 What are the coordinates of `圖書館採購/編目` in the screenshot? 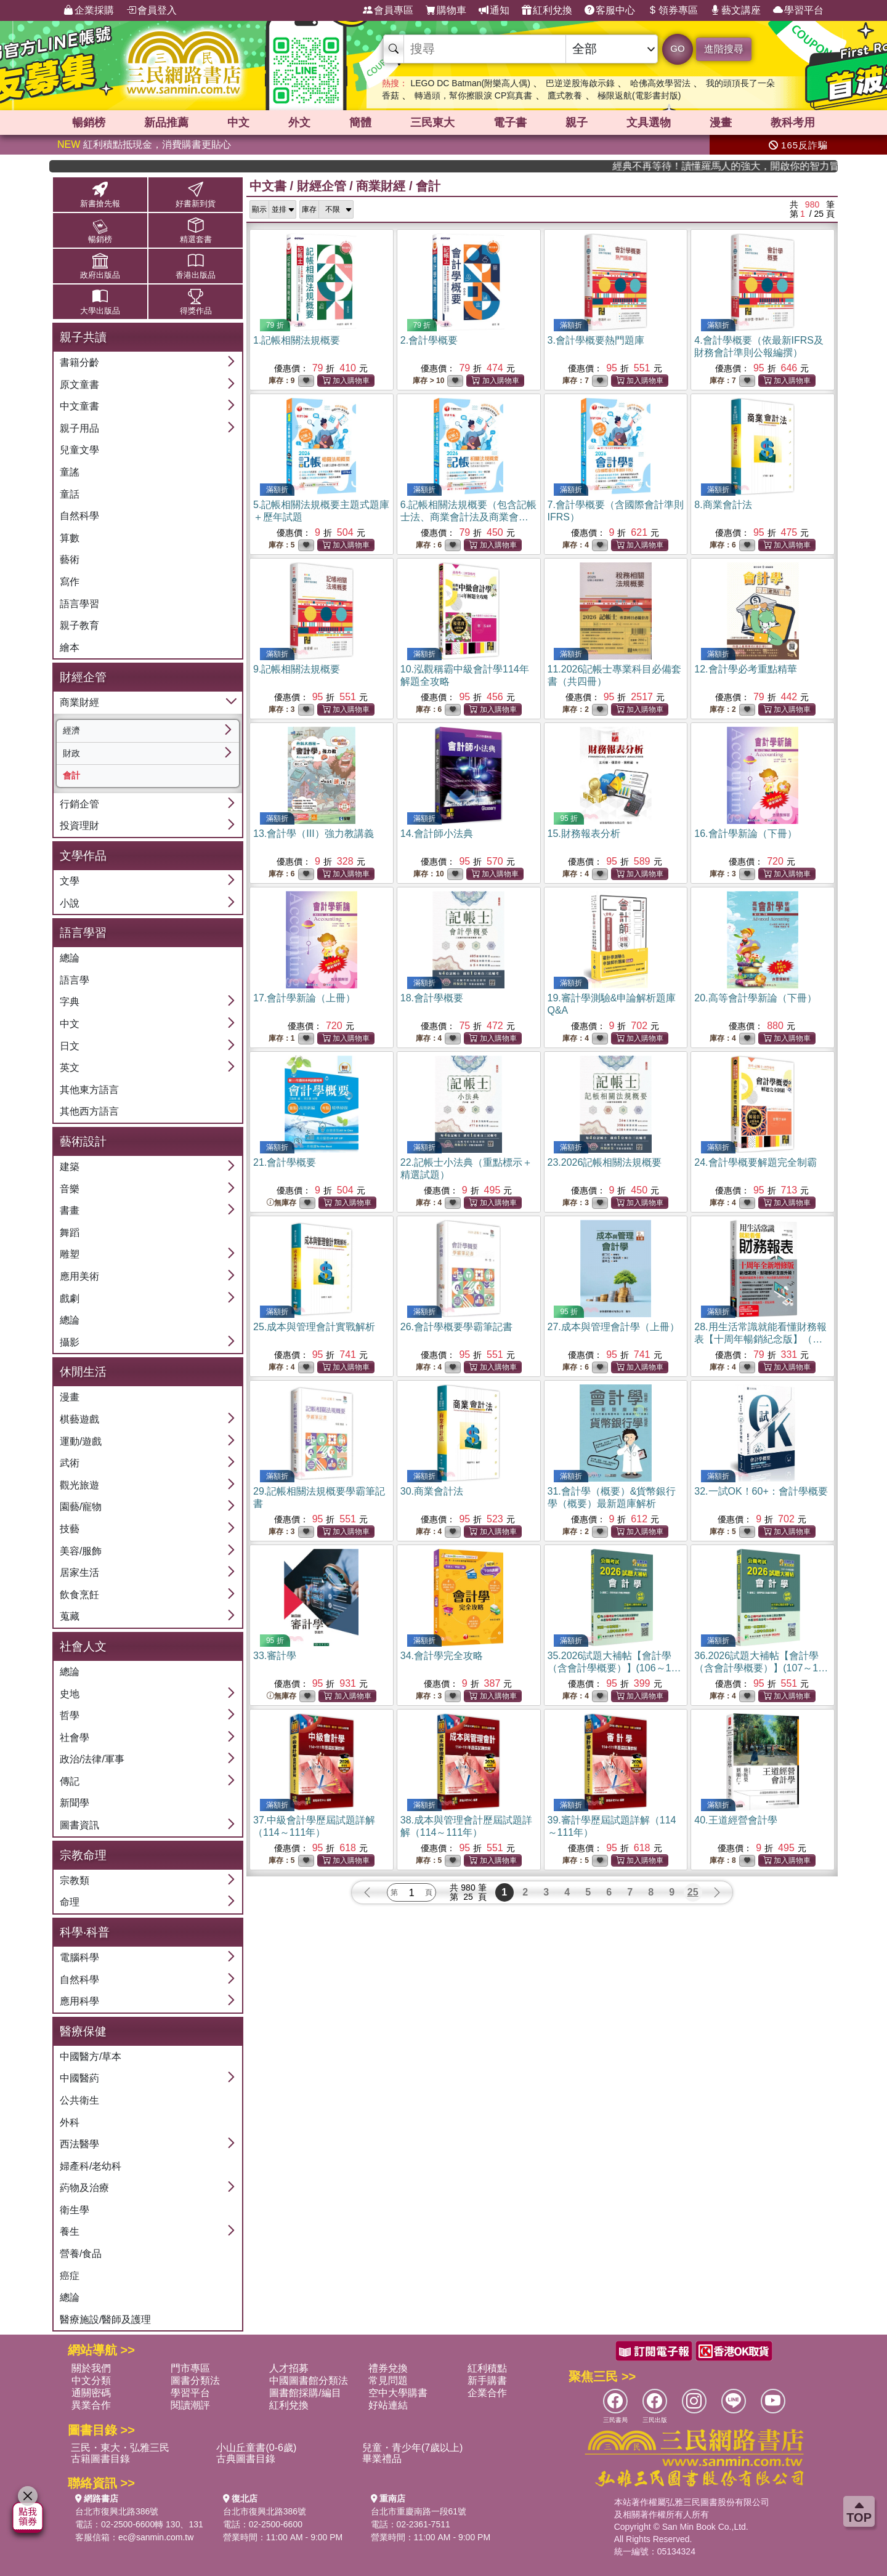 It's located at (305, 2393).